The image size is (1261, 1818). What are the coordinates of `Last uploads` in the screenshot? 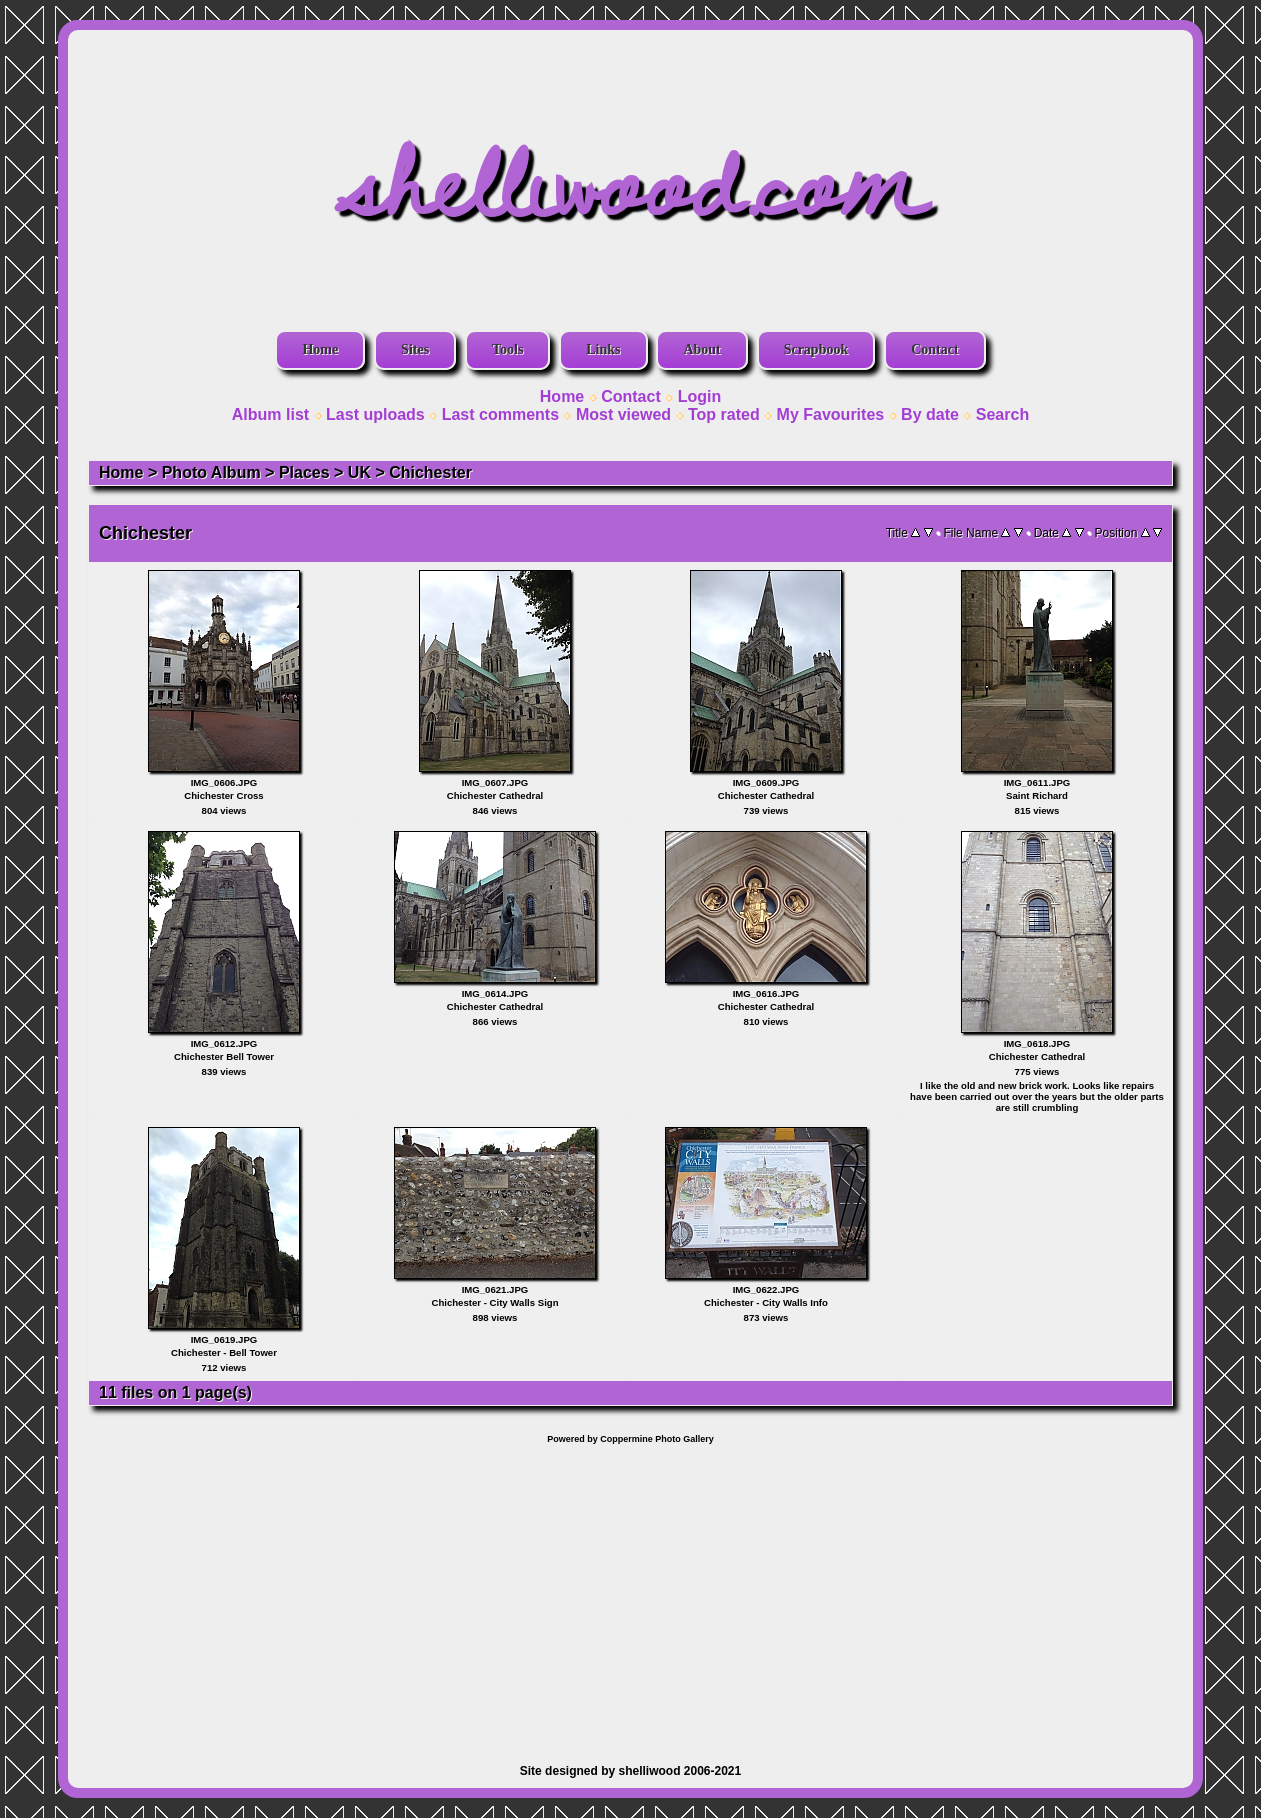 It's located at (375, 414).